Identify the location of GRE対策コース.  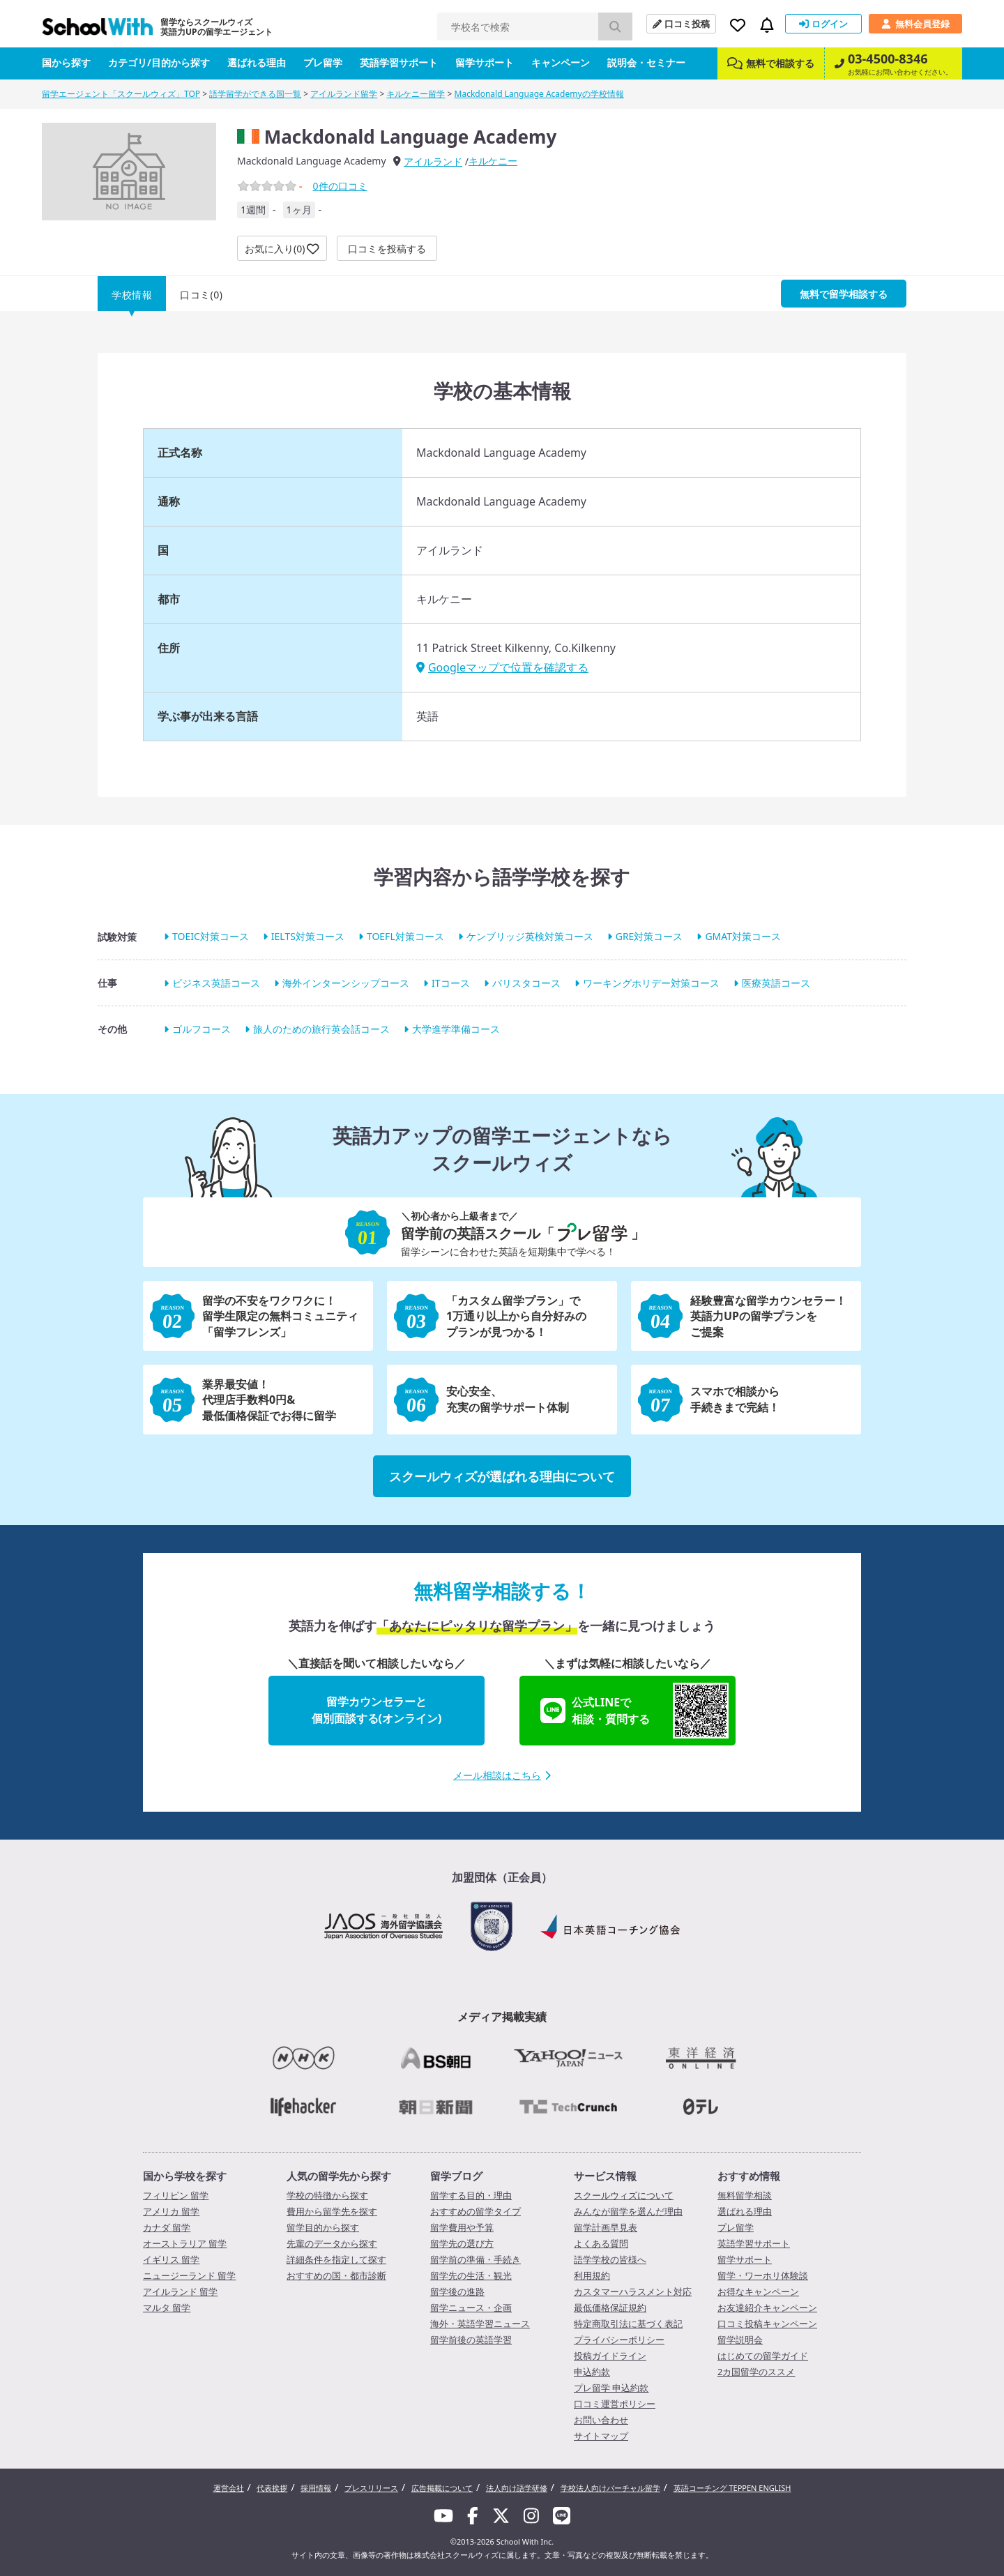
(649, 937).